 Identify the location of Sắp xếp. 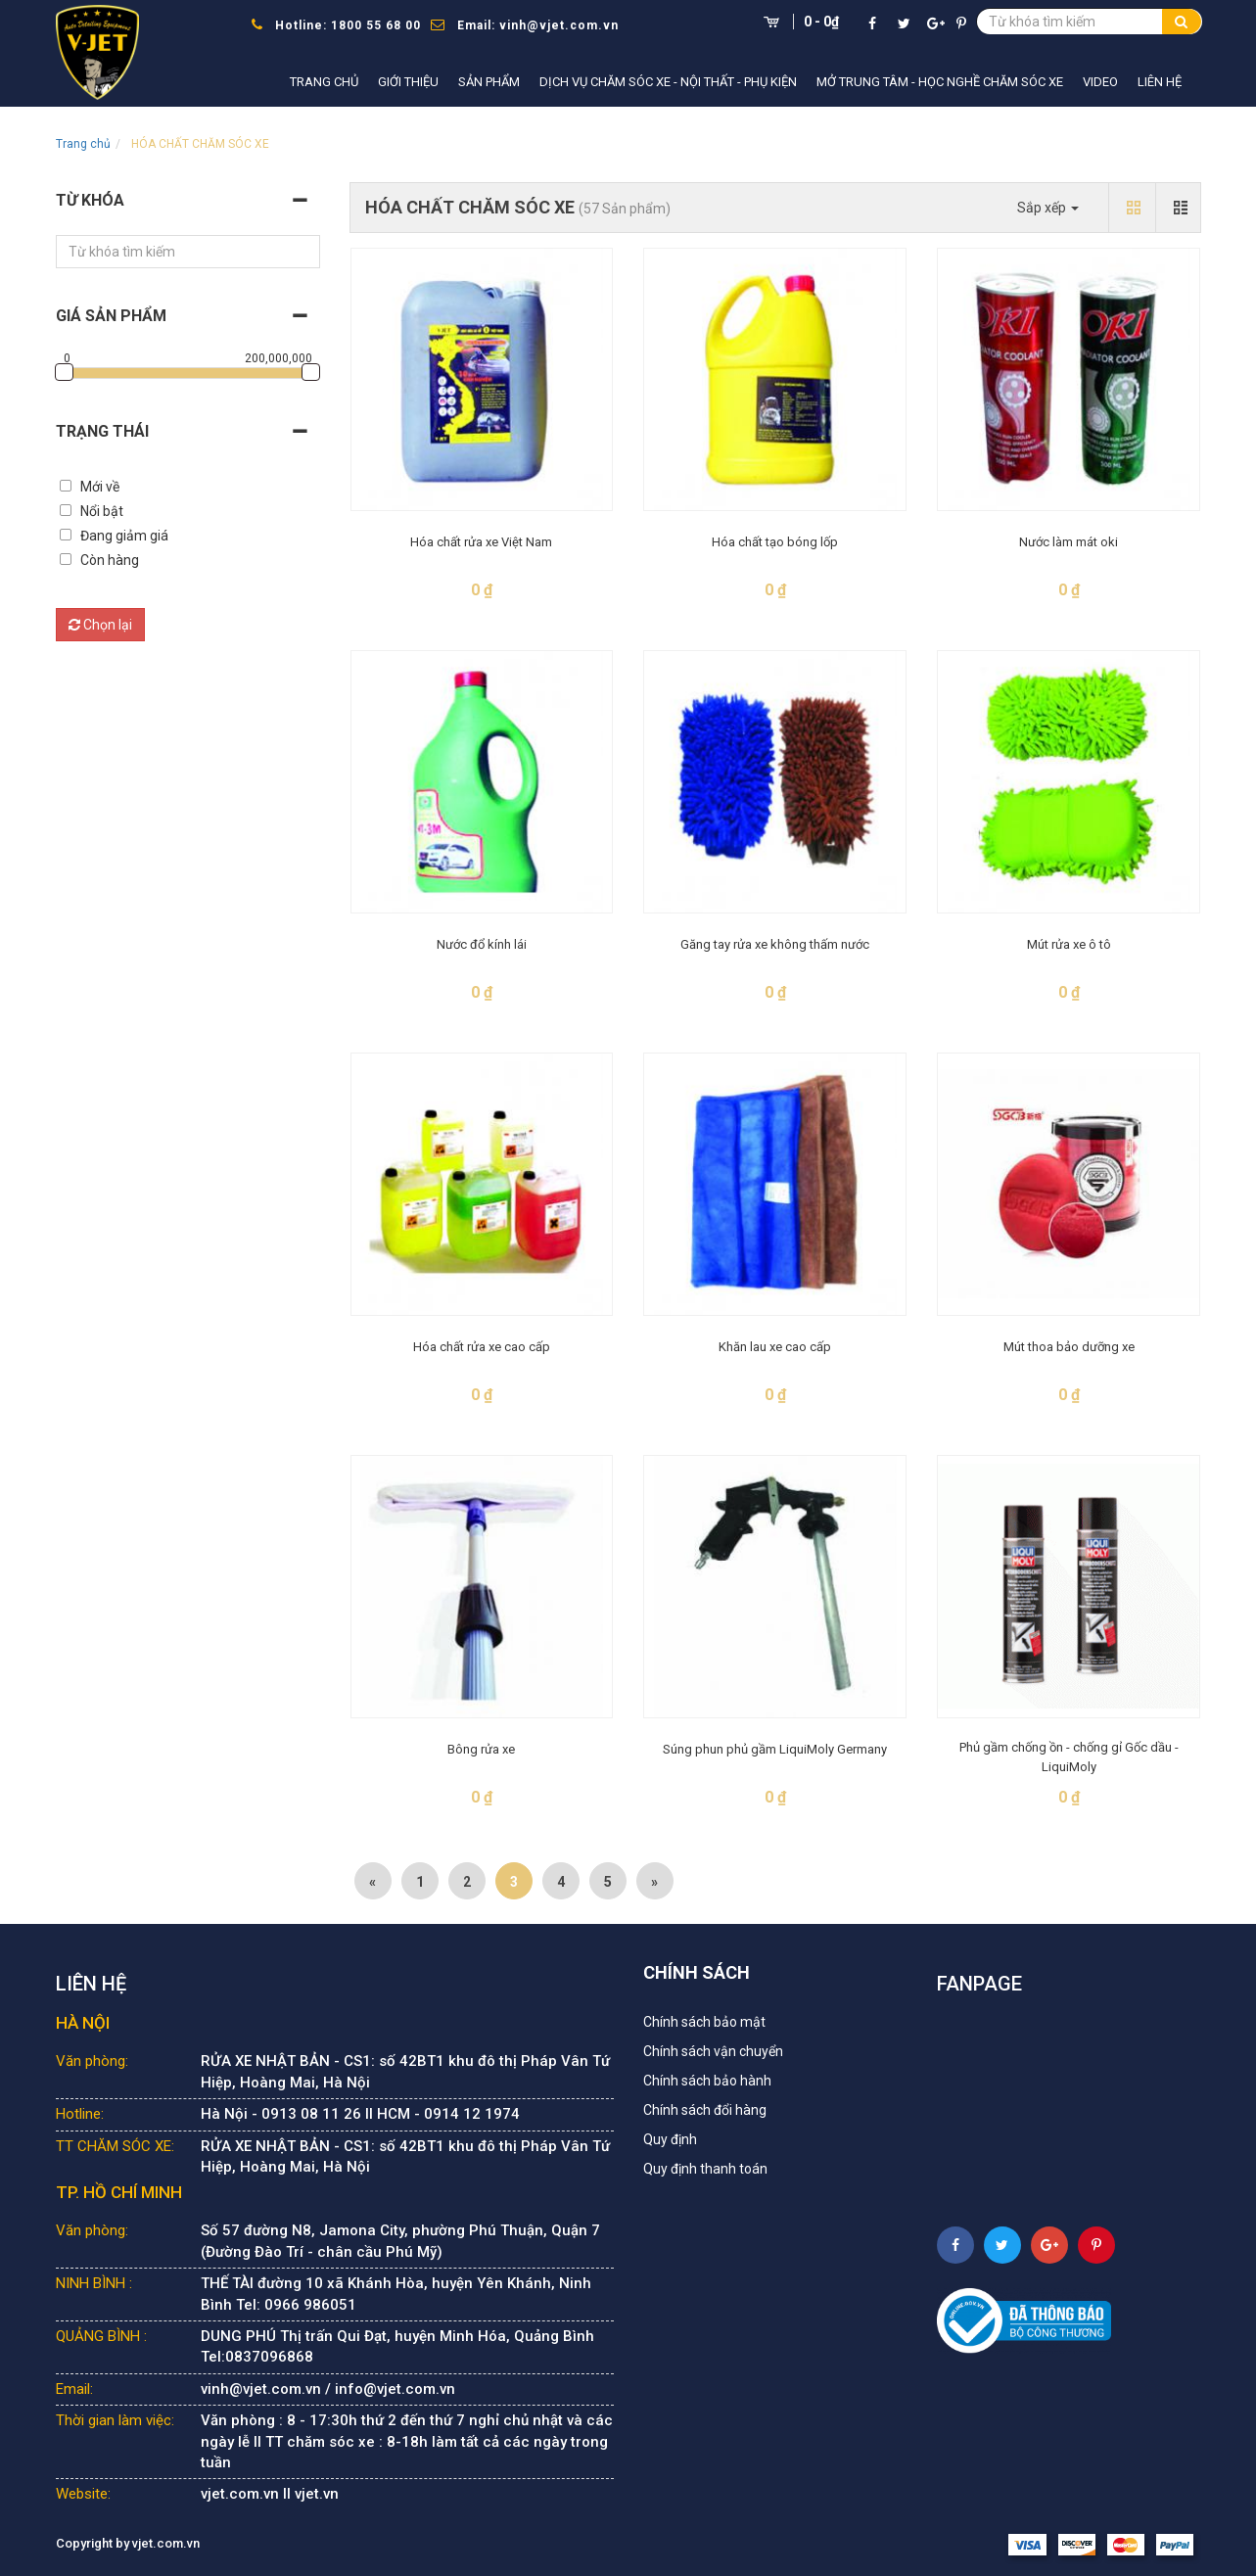
(1048, 207).